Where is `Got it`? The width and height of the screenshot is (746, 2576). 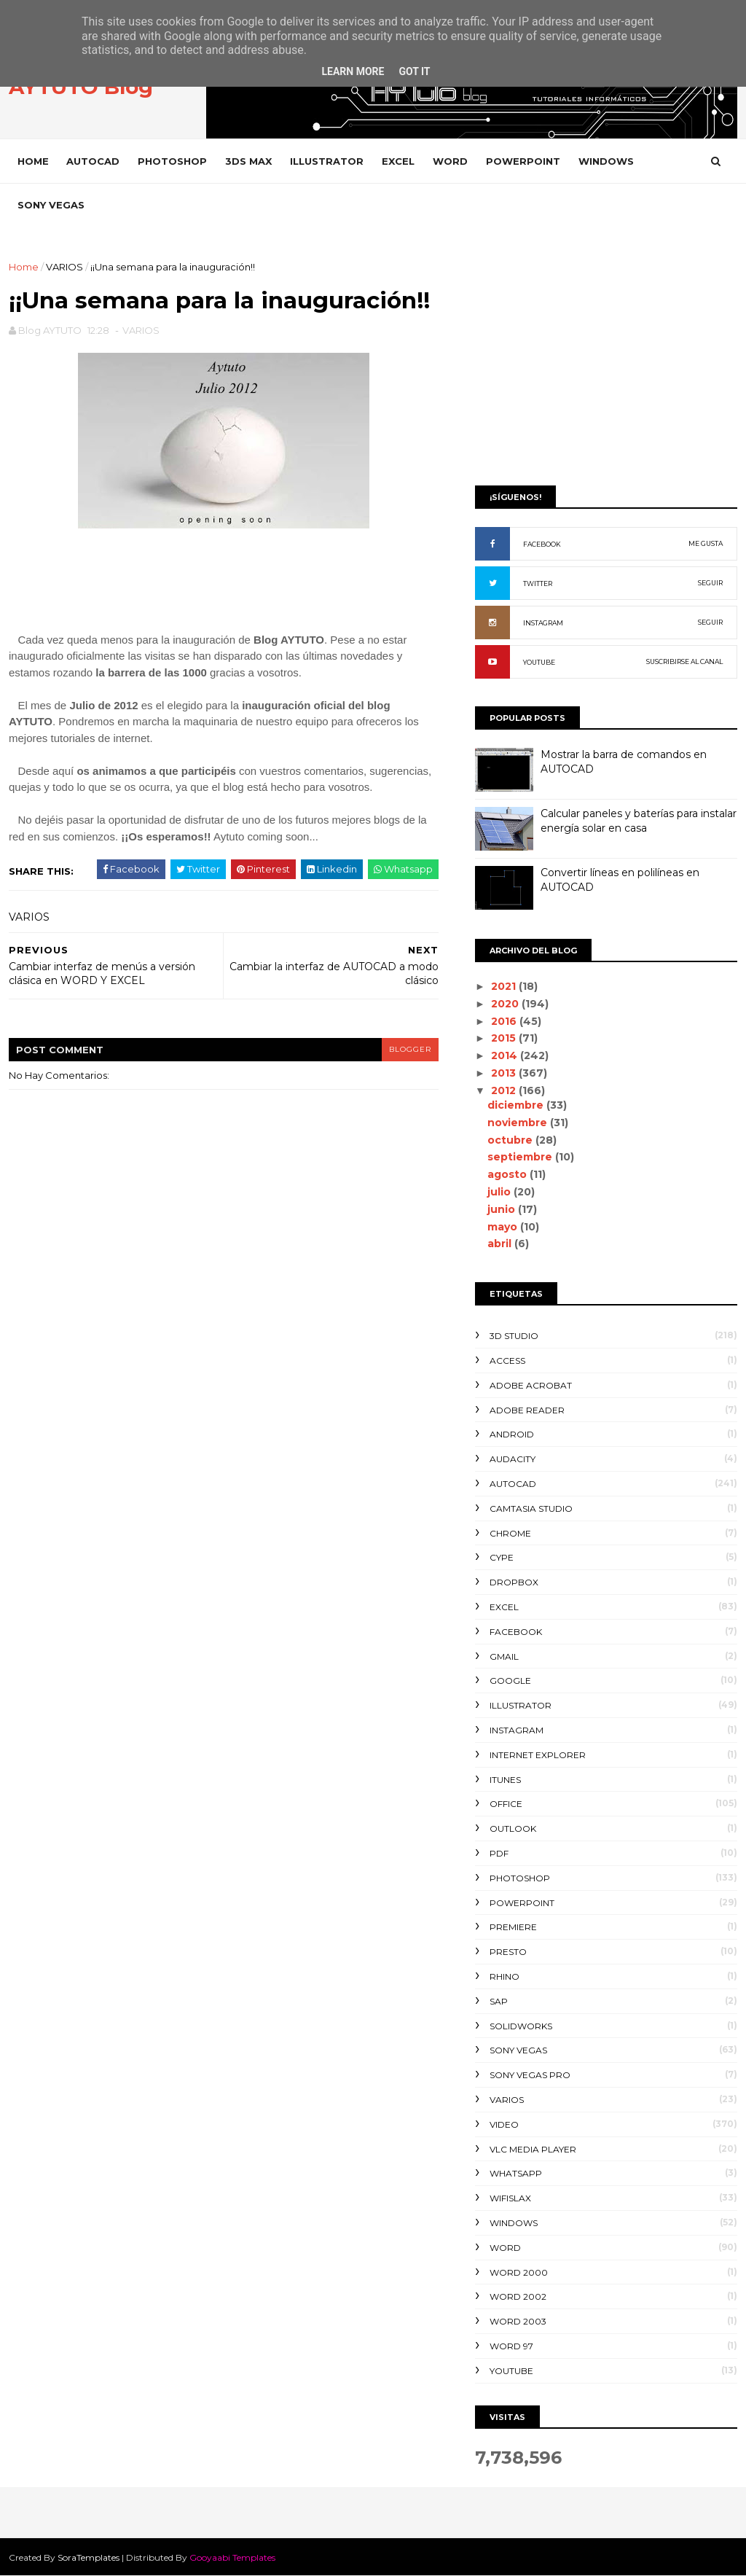 Got it is located at coordinates (414, 71).